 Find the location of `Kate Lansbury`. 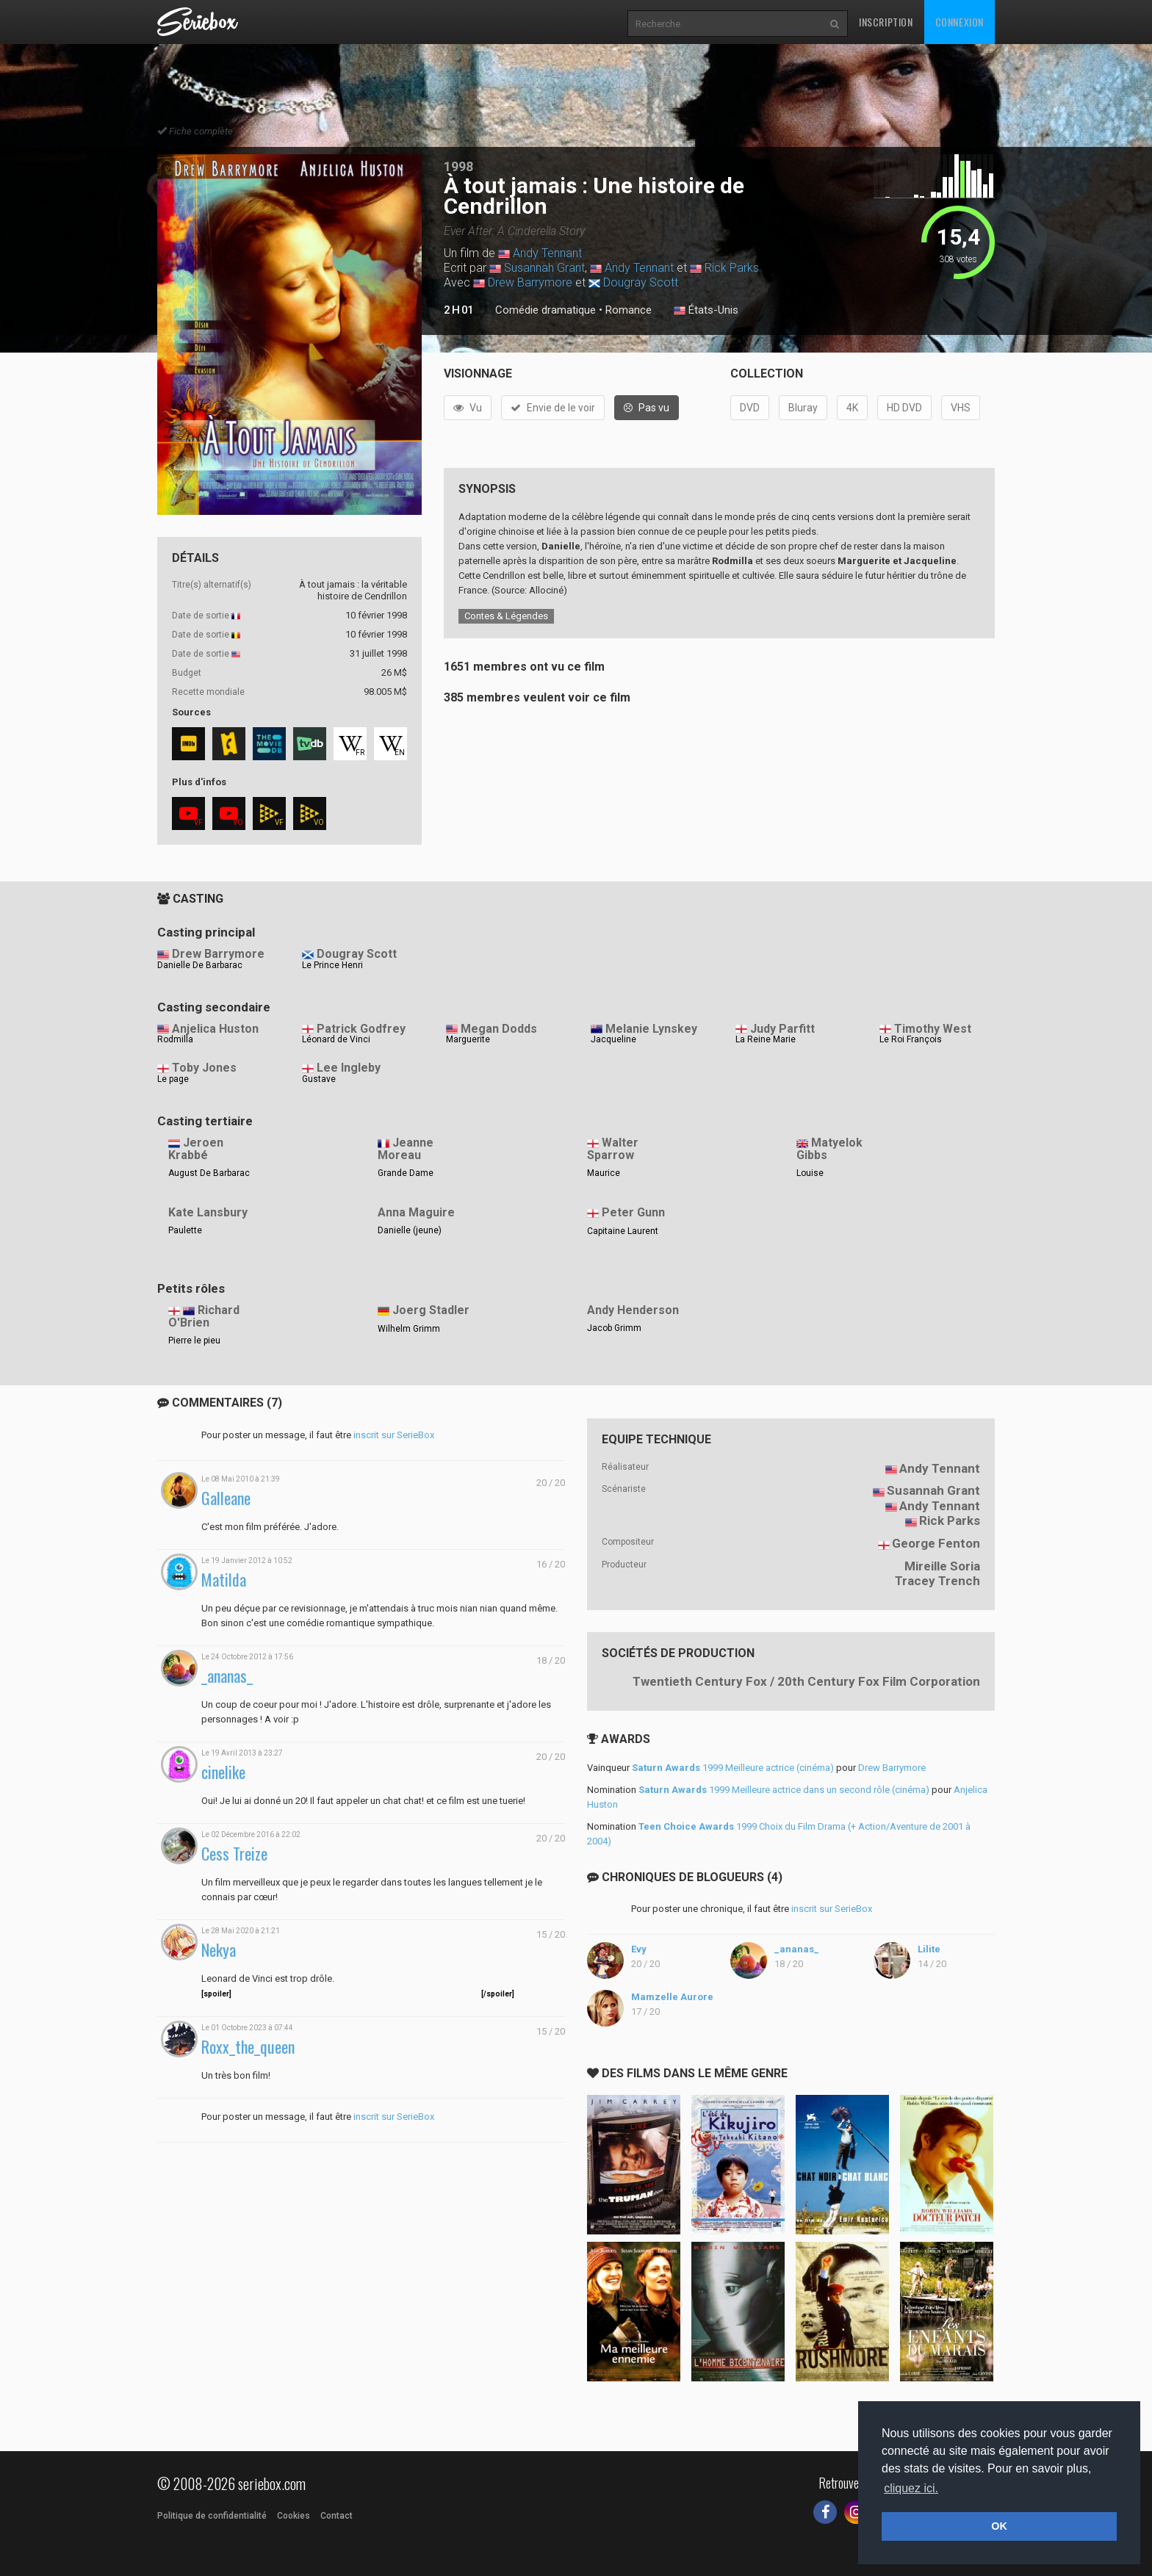

Kate Lansbury is located at coordinates (208, 1212).